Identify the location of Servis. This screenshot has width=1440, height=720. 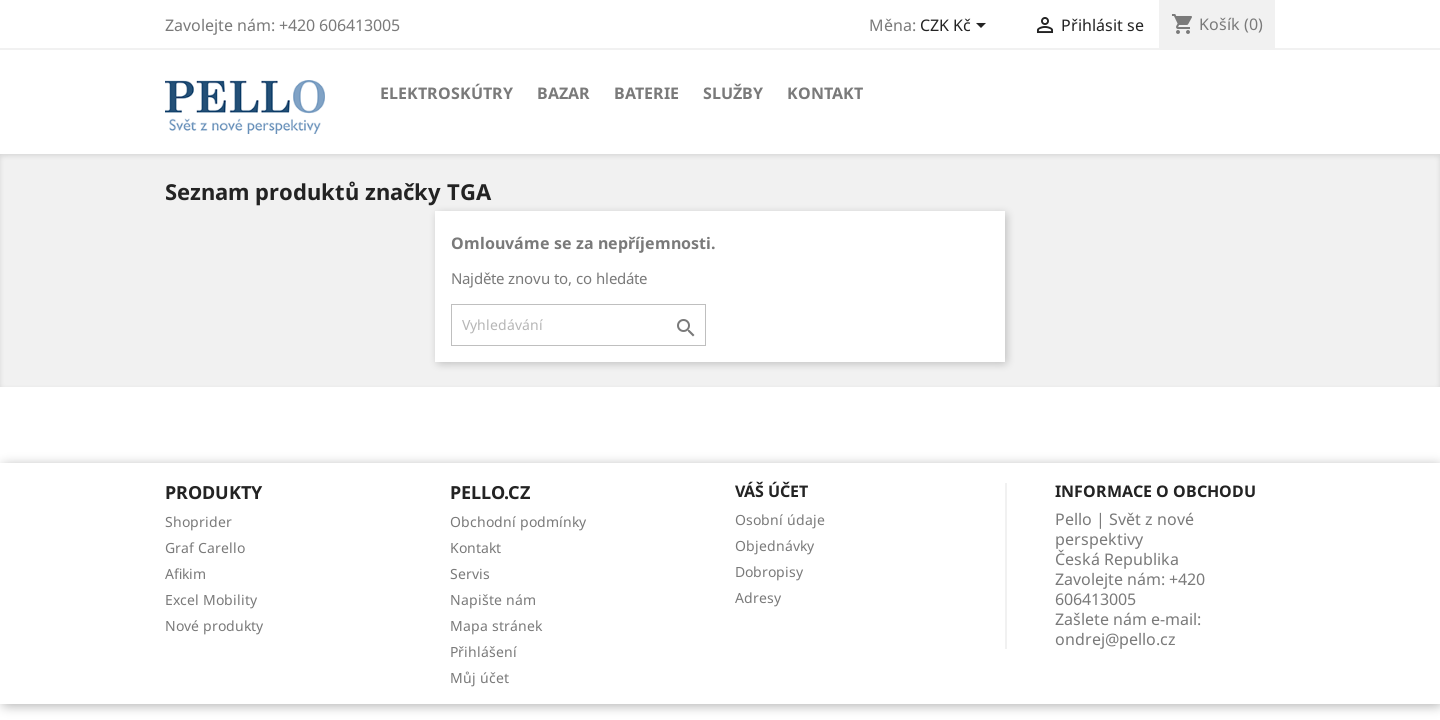
(470, 573).